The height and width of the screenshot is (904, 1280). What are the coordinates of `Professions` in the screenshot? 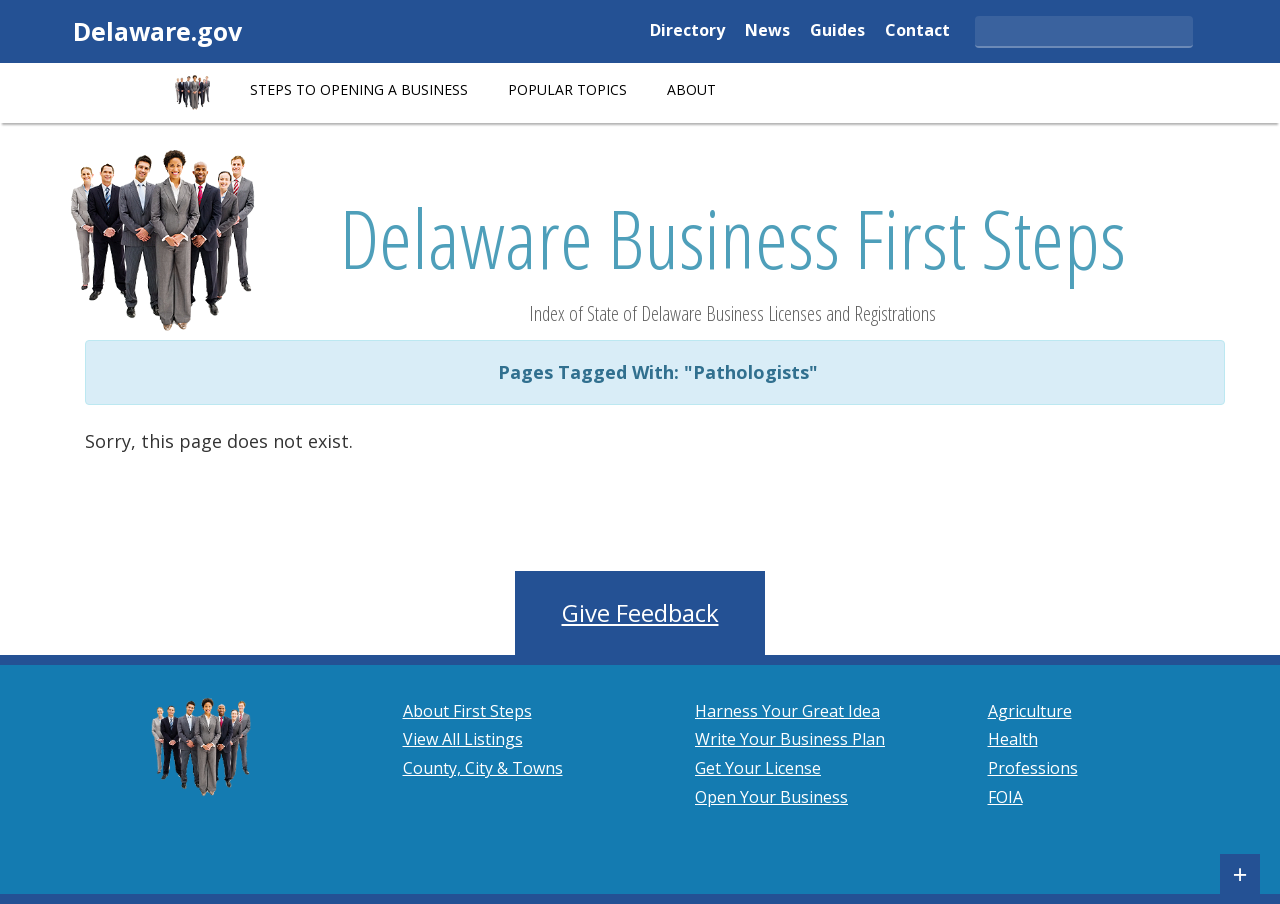 It's located at (1033, 768).